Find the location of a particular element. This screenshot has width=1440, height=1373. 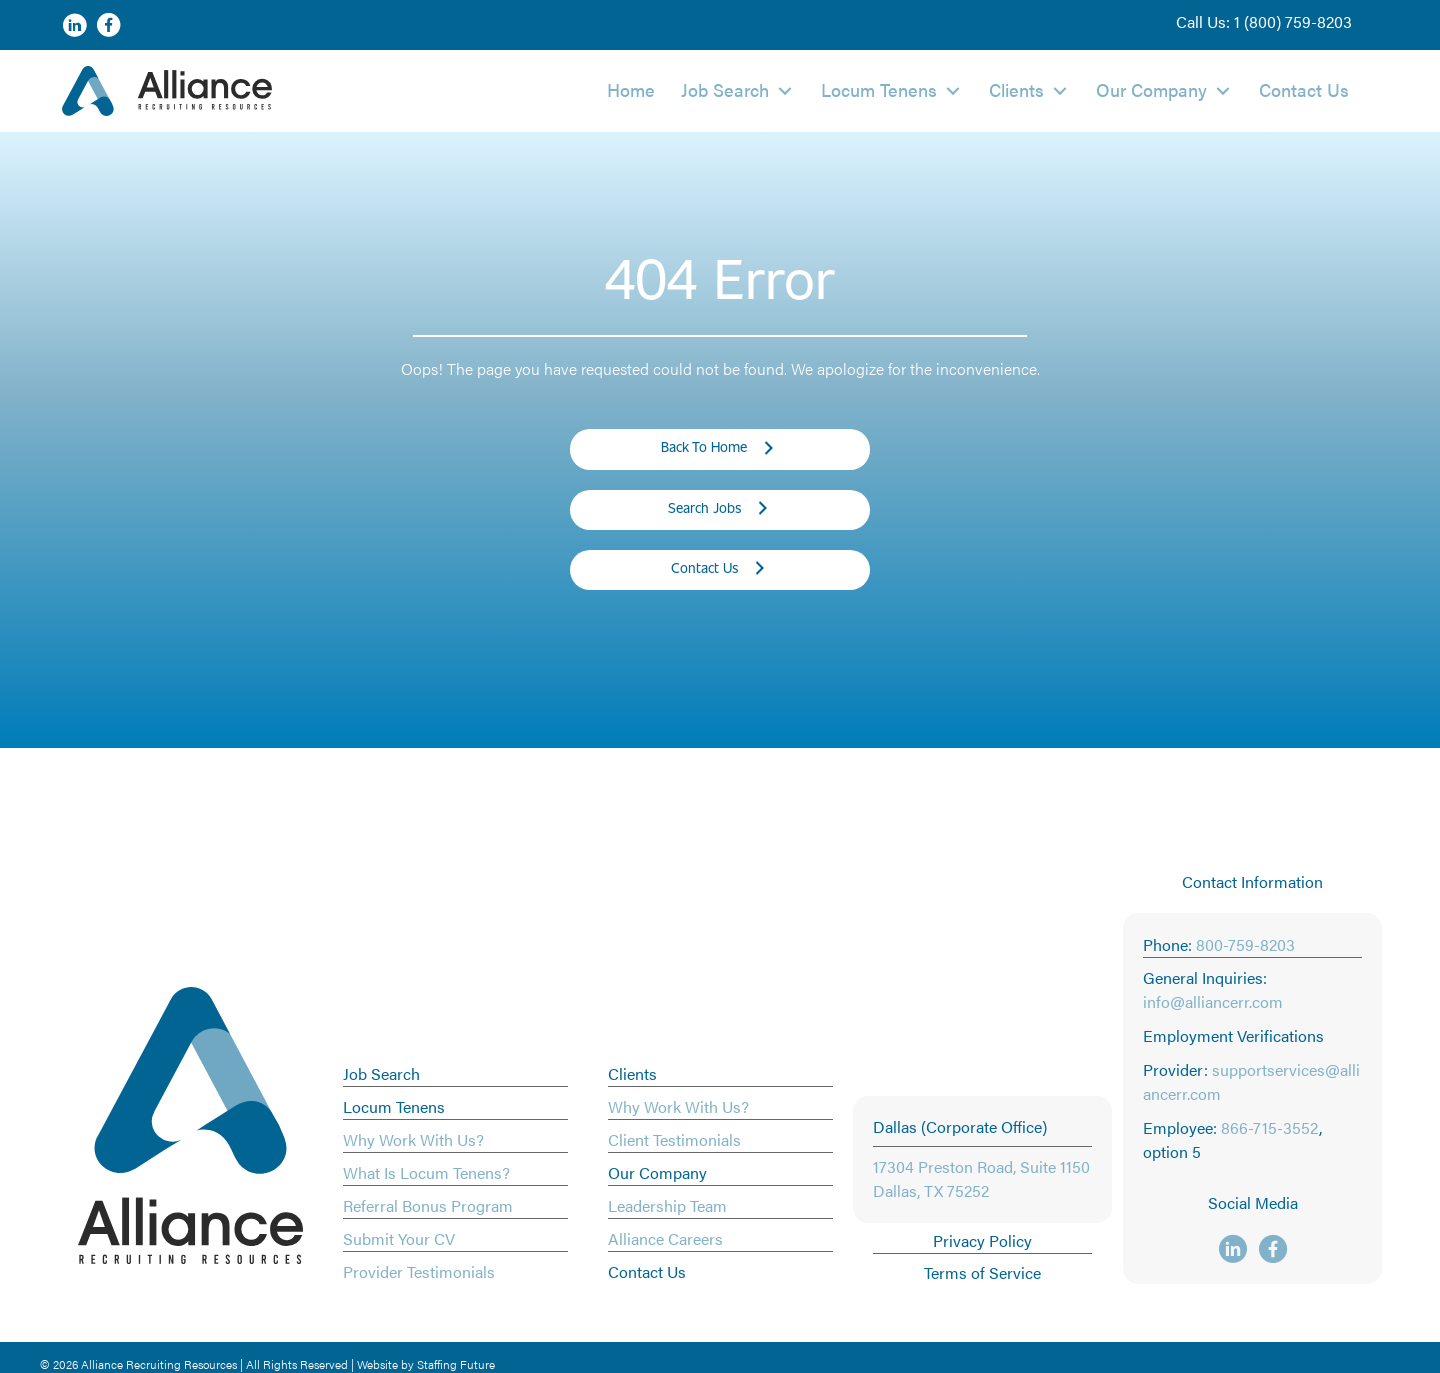

Why Work With Us? is located at coordinates (413, 1139).